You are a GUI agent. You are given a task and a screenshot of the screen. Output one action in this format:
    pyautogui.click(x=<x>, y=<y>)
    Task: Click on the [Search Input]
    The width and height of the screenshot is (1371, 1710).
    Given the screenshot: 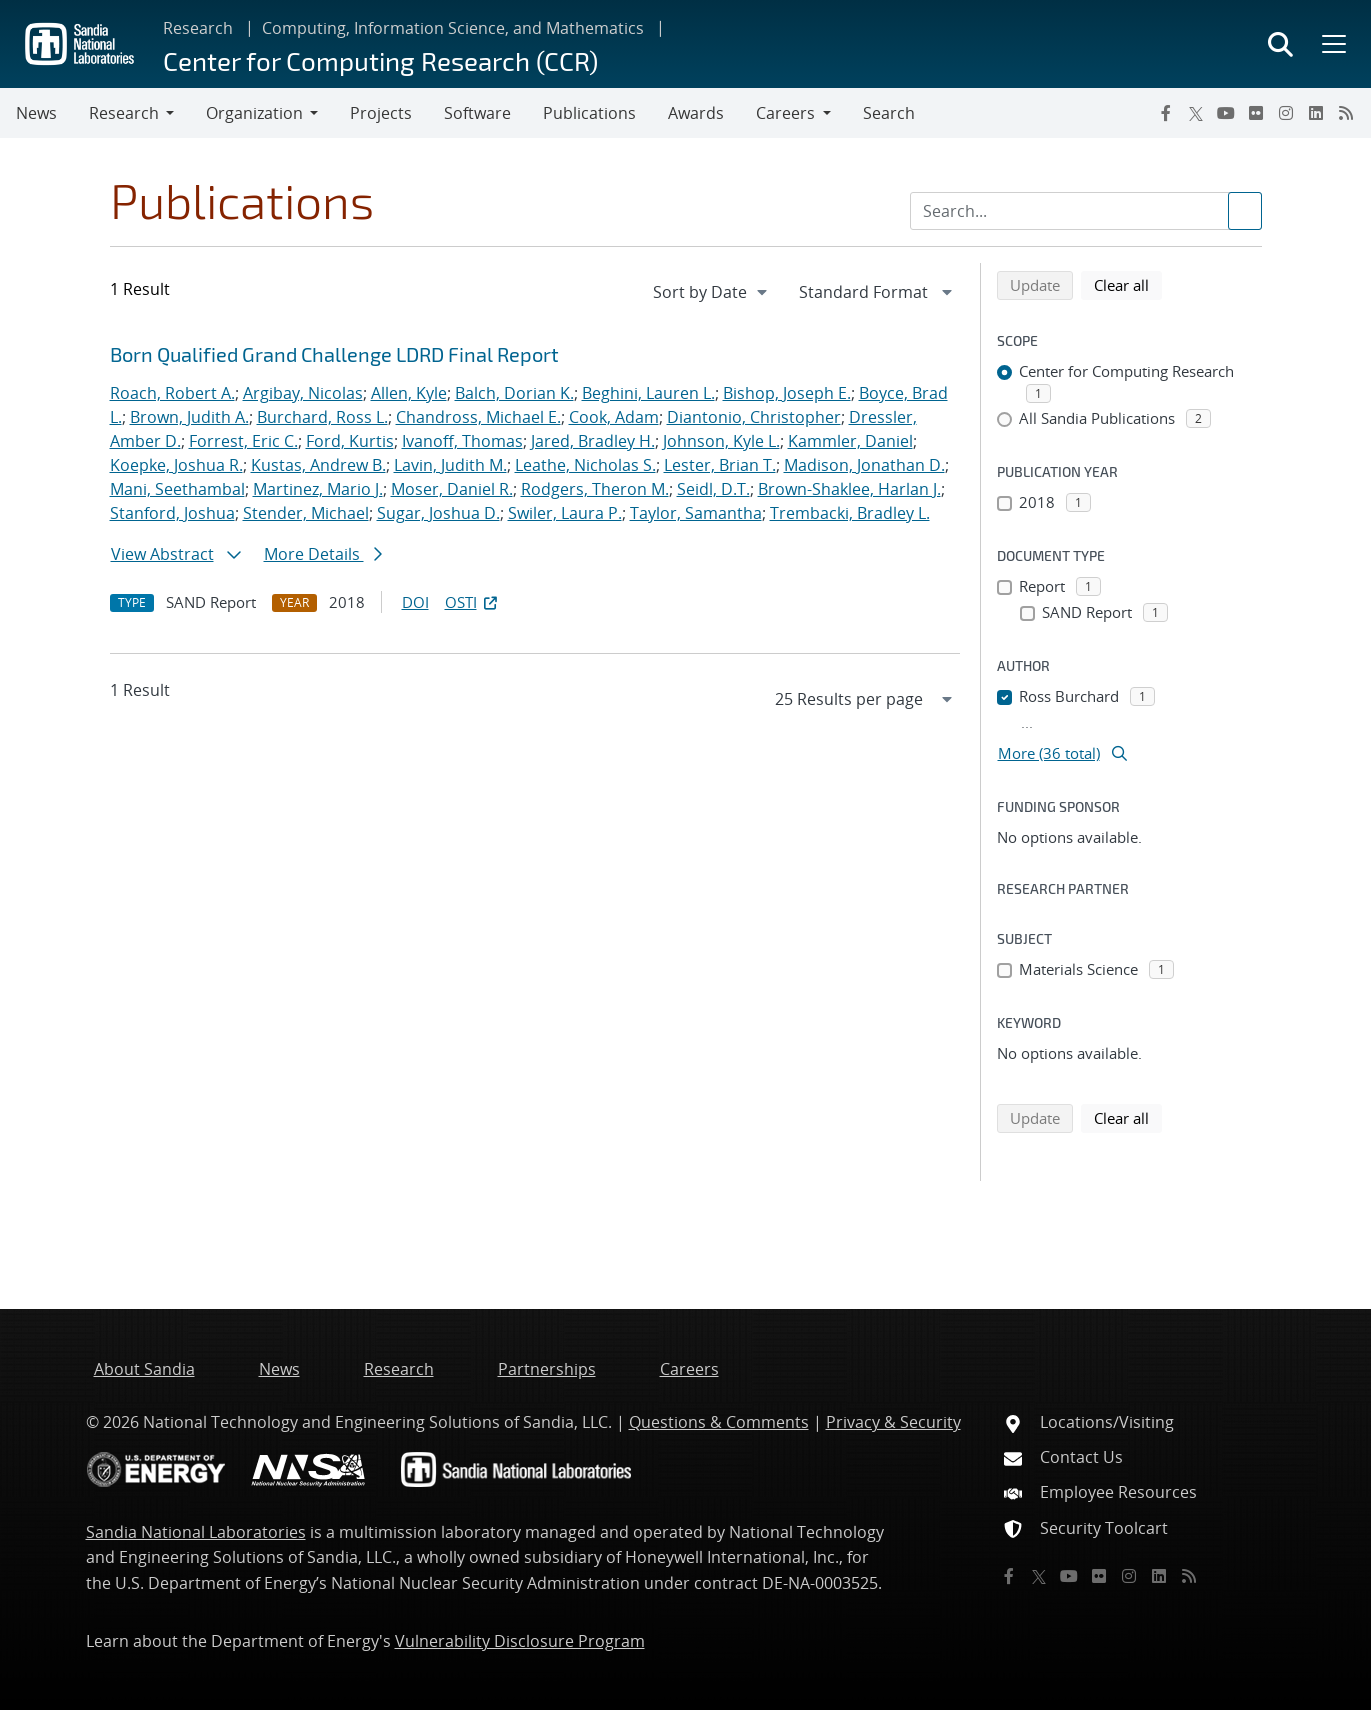 What is the action you would take?
    pyautogui.click(x=1086, y=211)
    